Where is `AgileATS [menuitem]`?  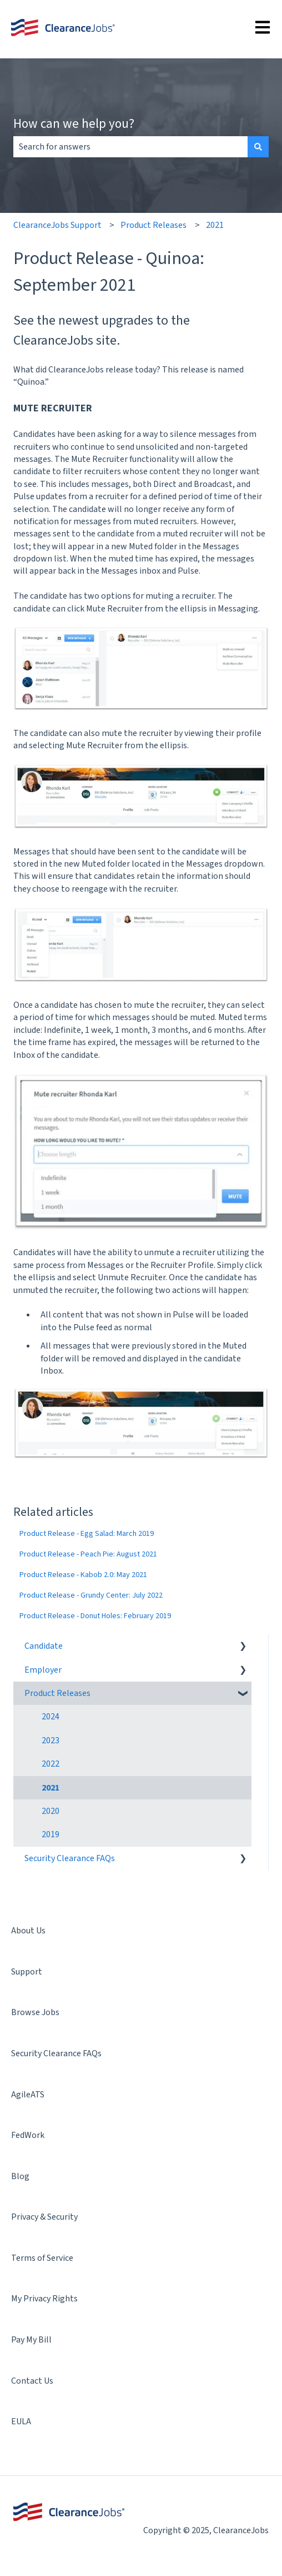
AgileATS [menuitem] is located at coordinates (27, 2094).